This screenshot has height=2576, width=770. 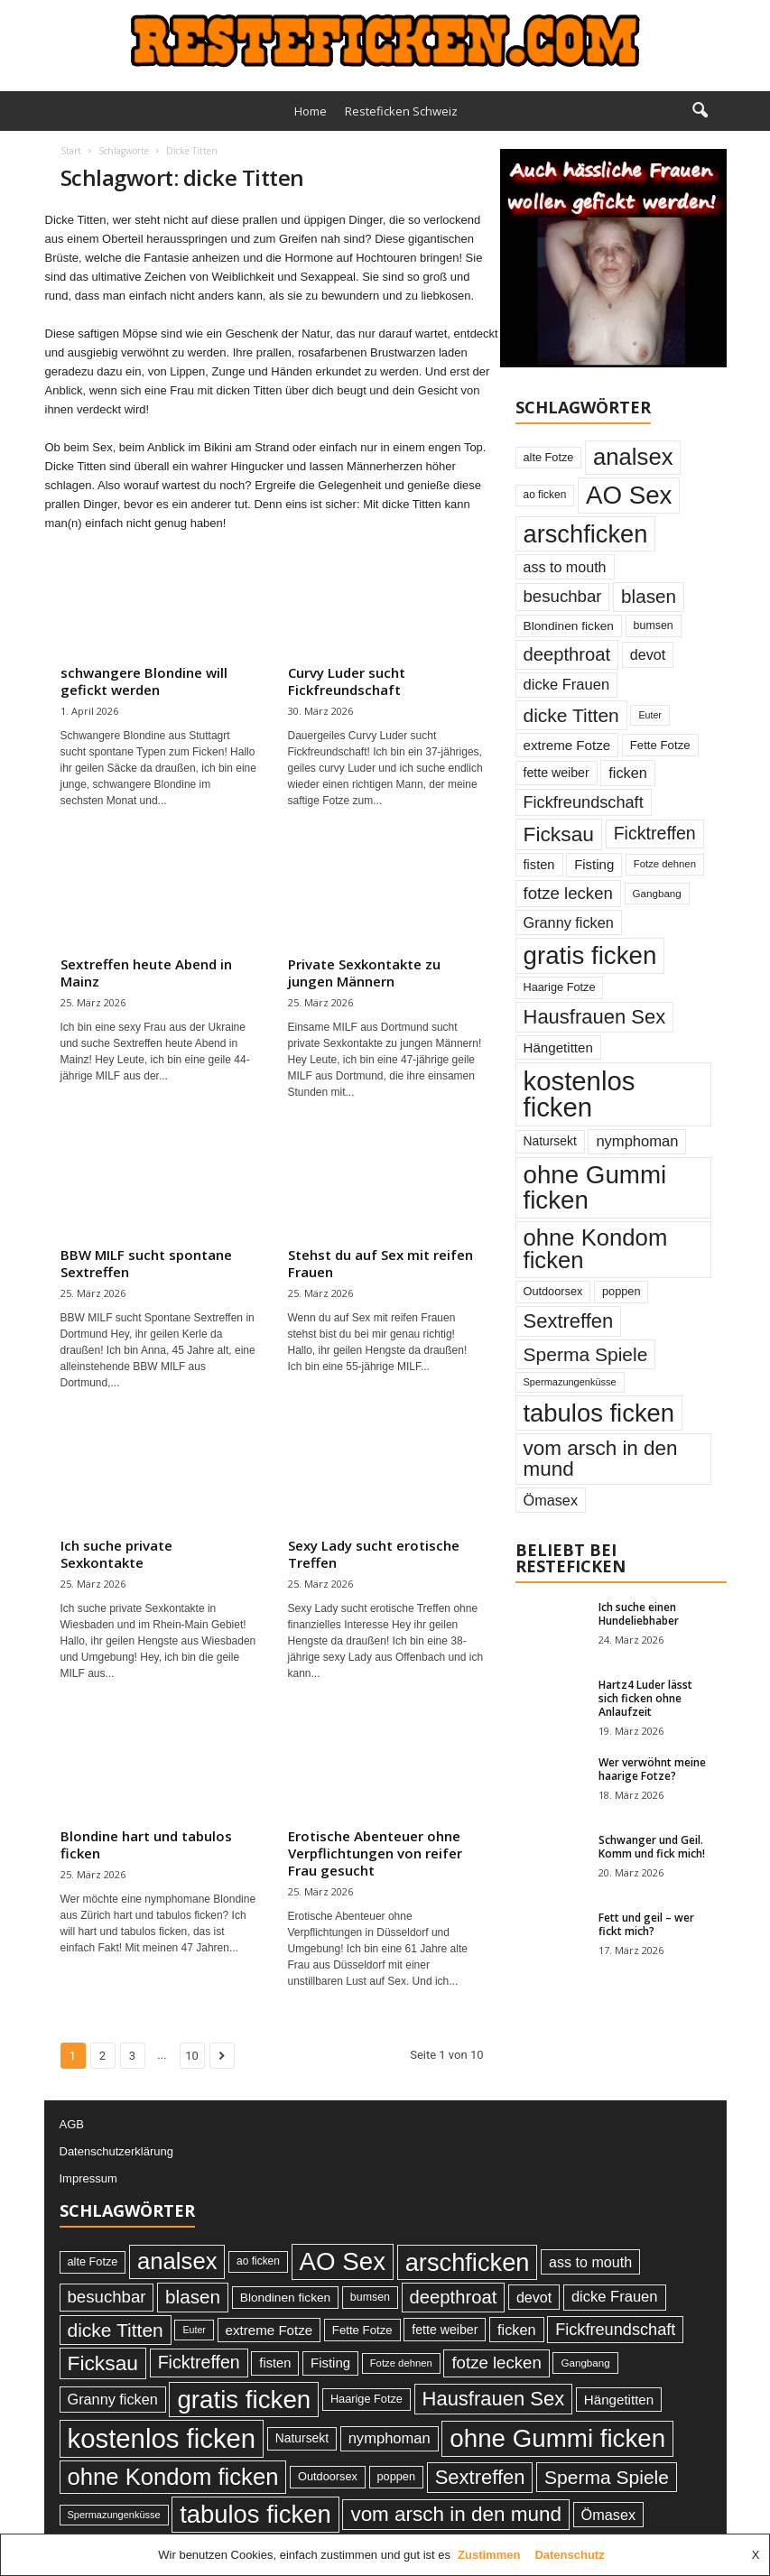 I want to click on Blondinen ficken [Blondinen ficken (31 Einträge)], so click(x=569, y=626).